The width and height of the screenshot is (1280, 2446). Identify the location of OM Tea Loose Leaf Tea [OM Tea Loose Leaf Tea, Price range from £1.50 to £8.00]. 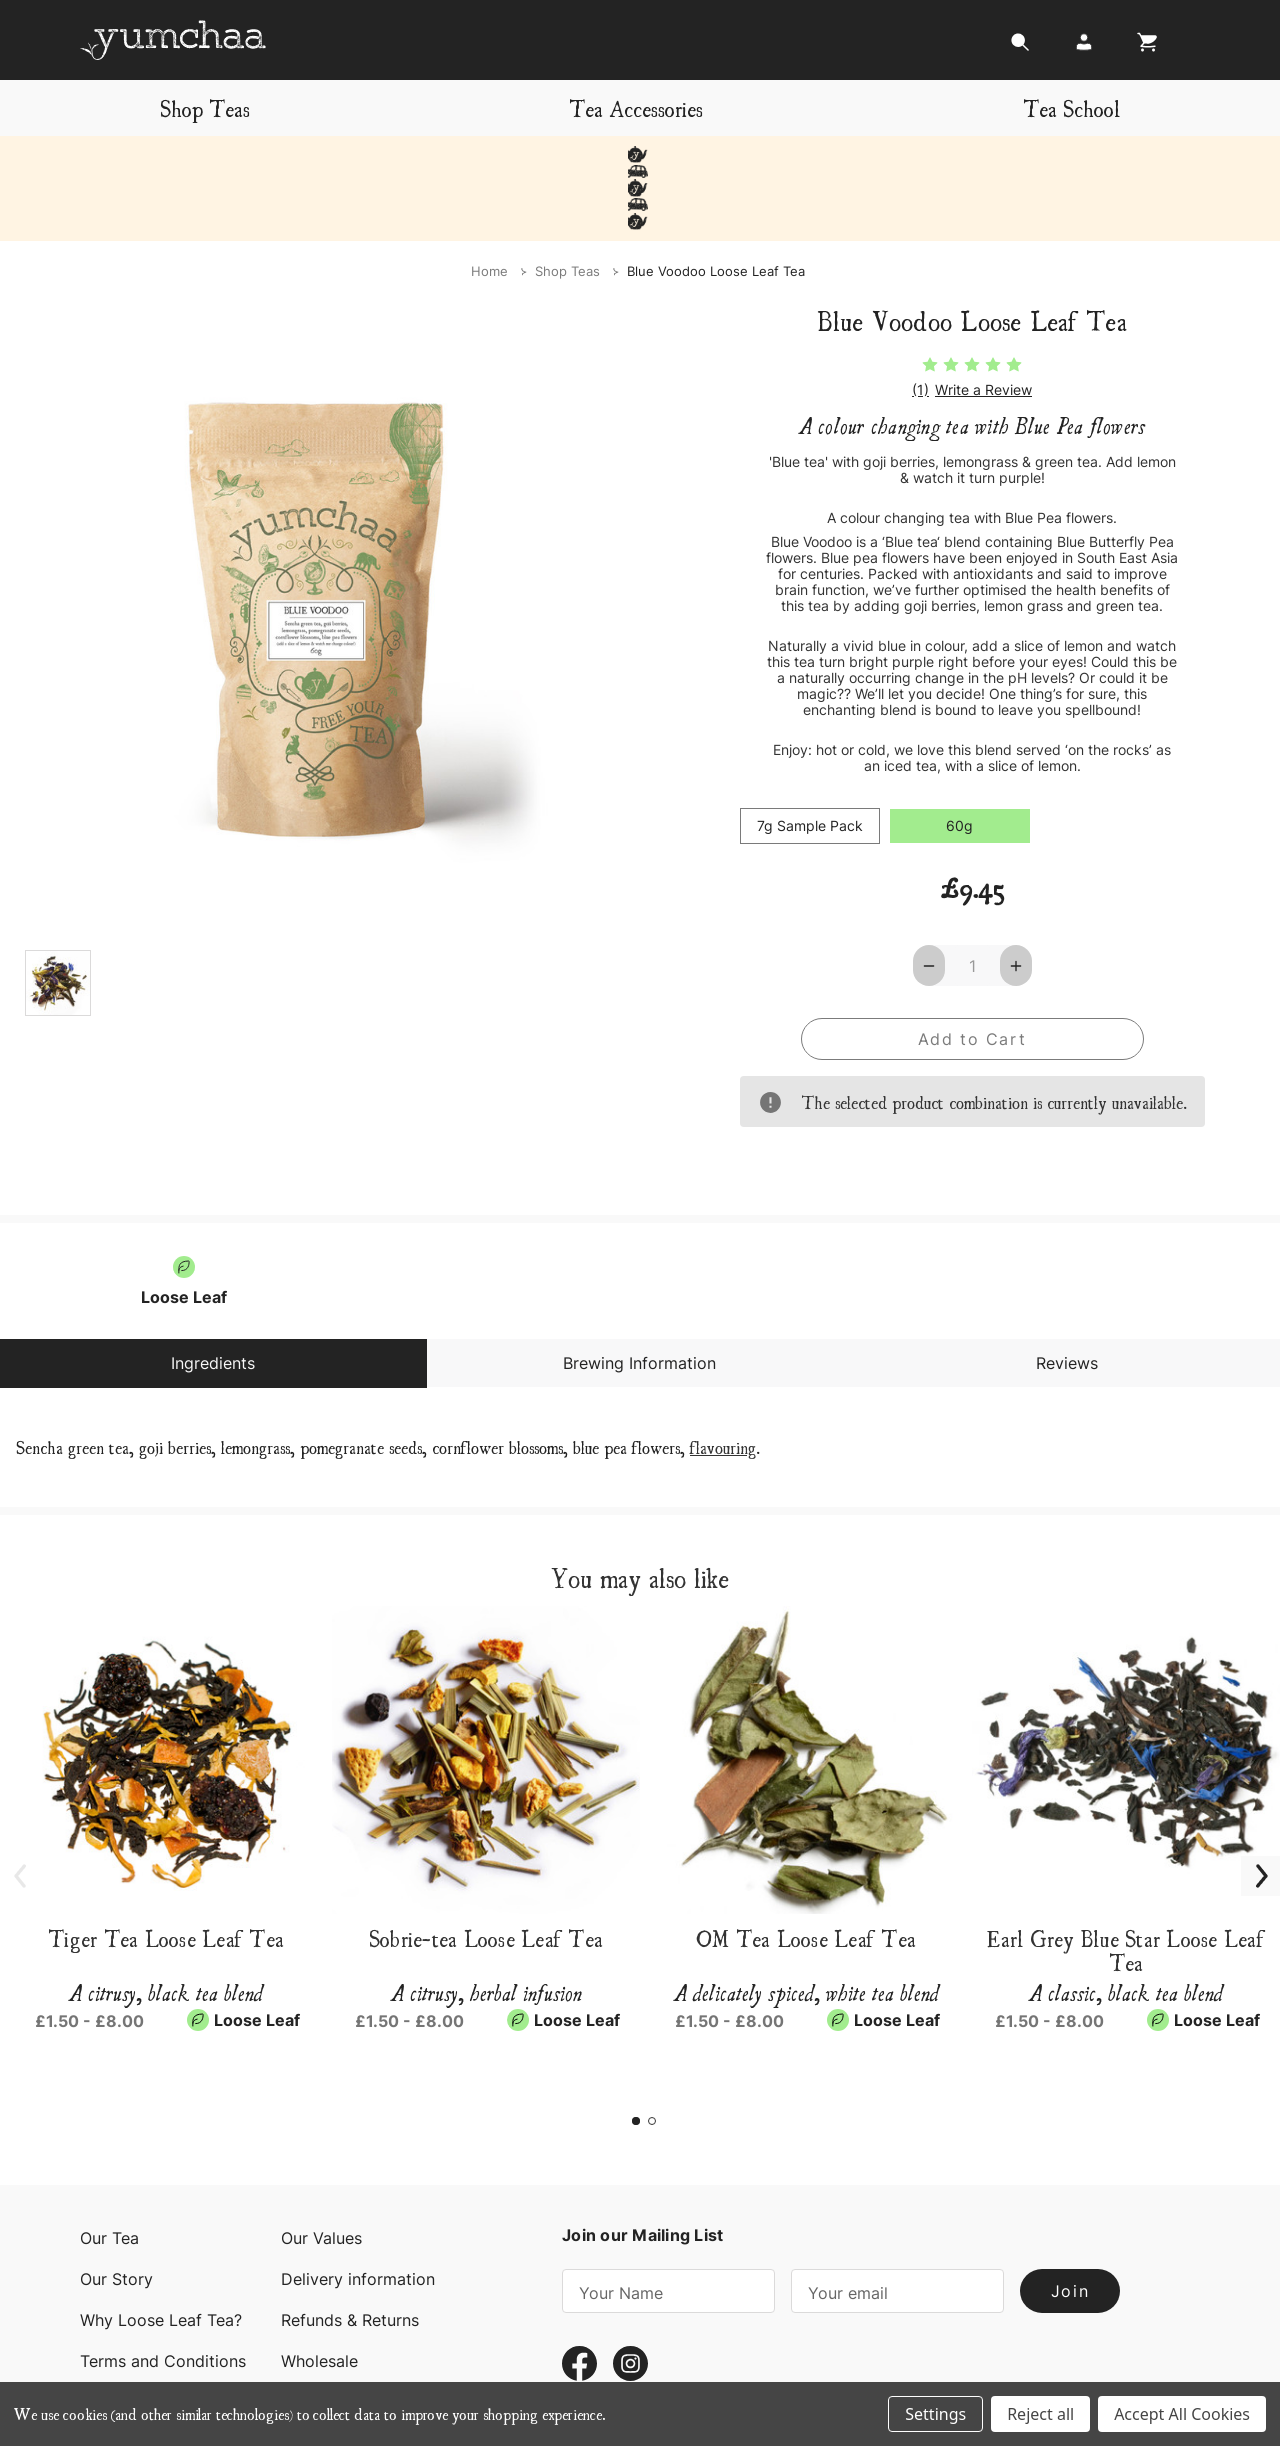
(806, 1872).